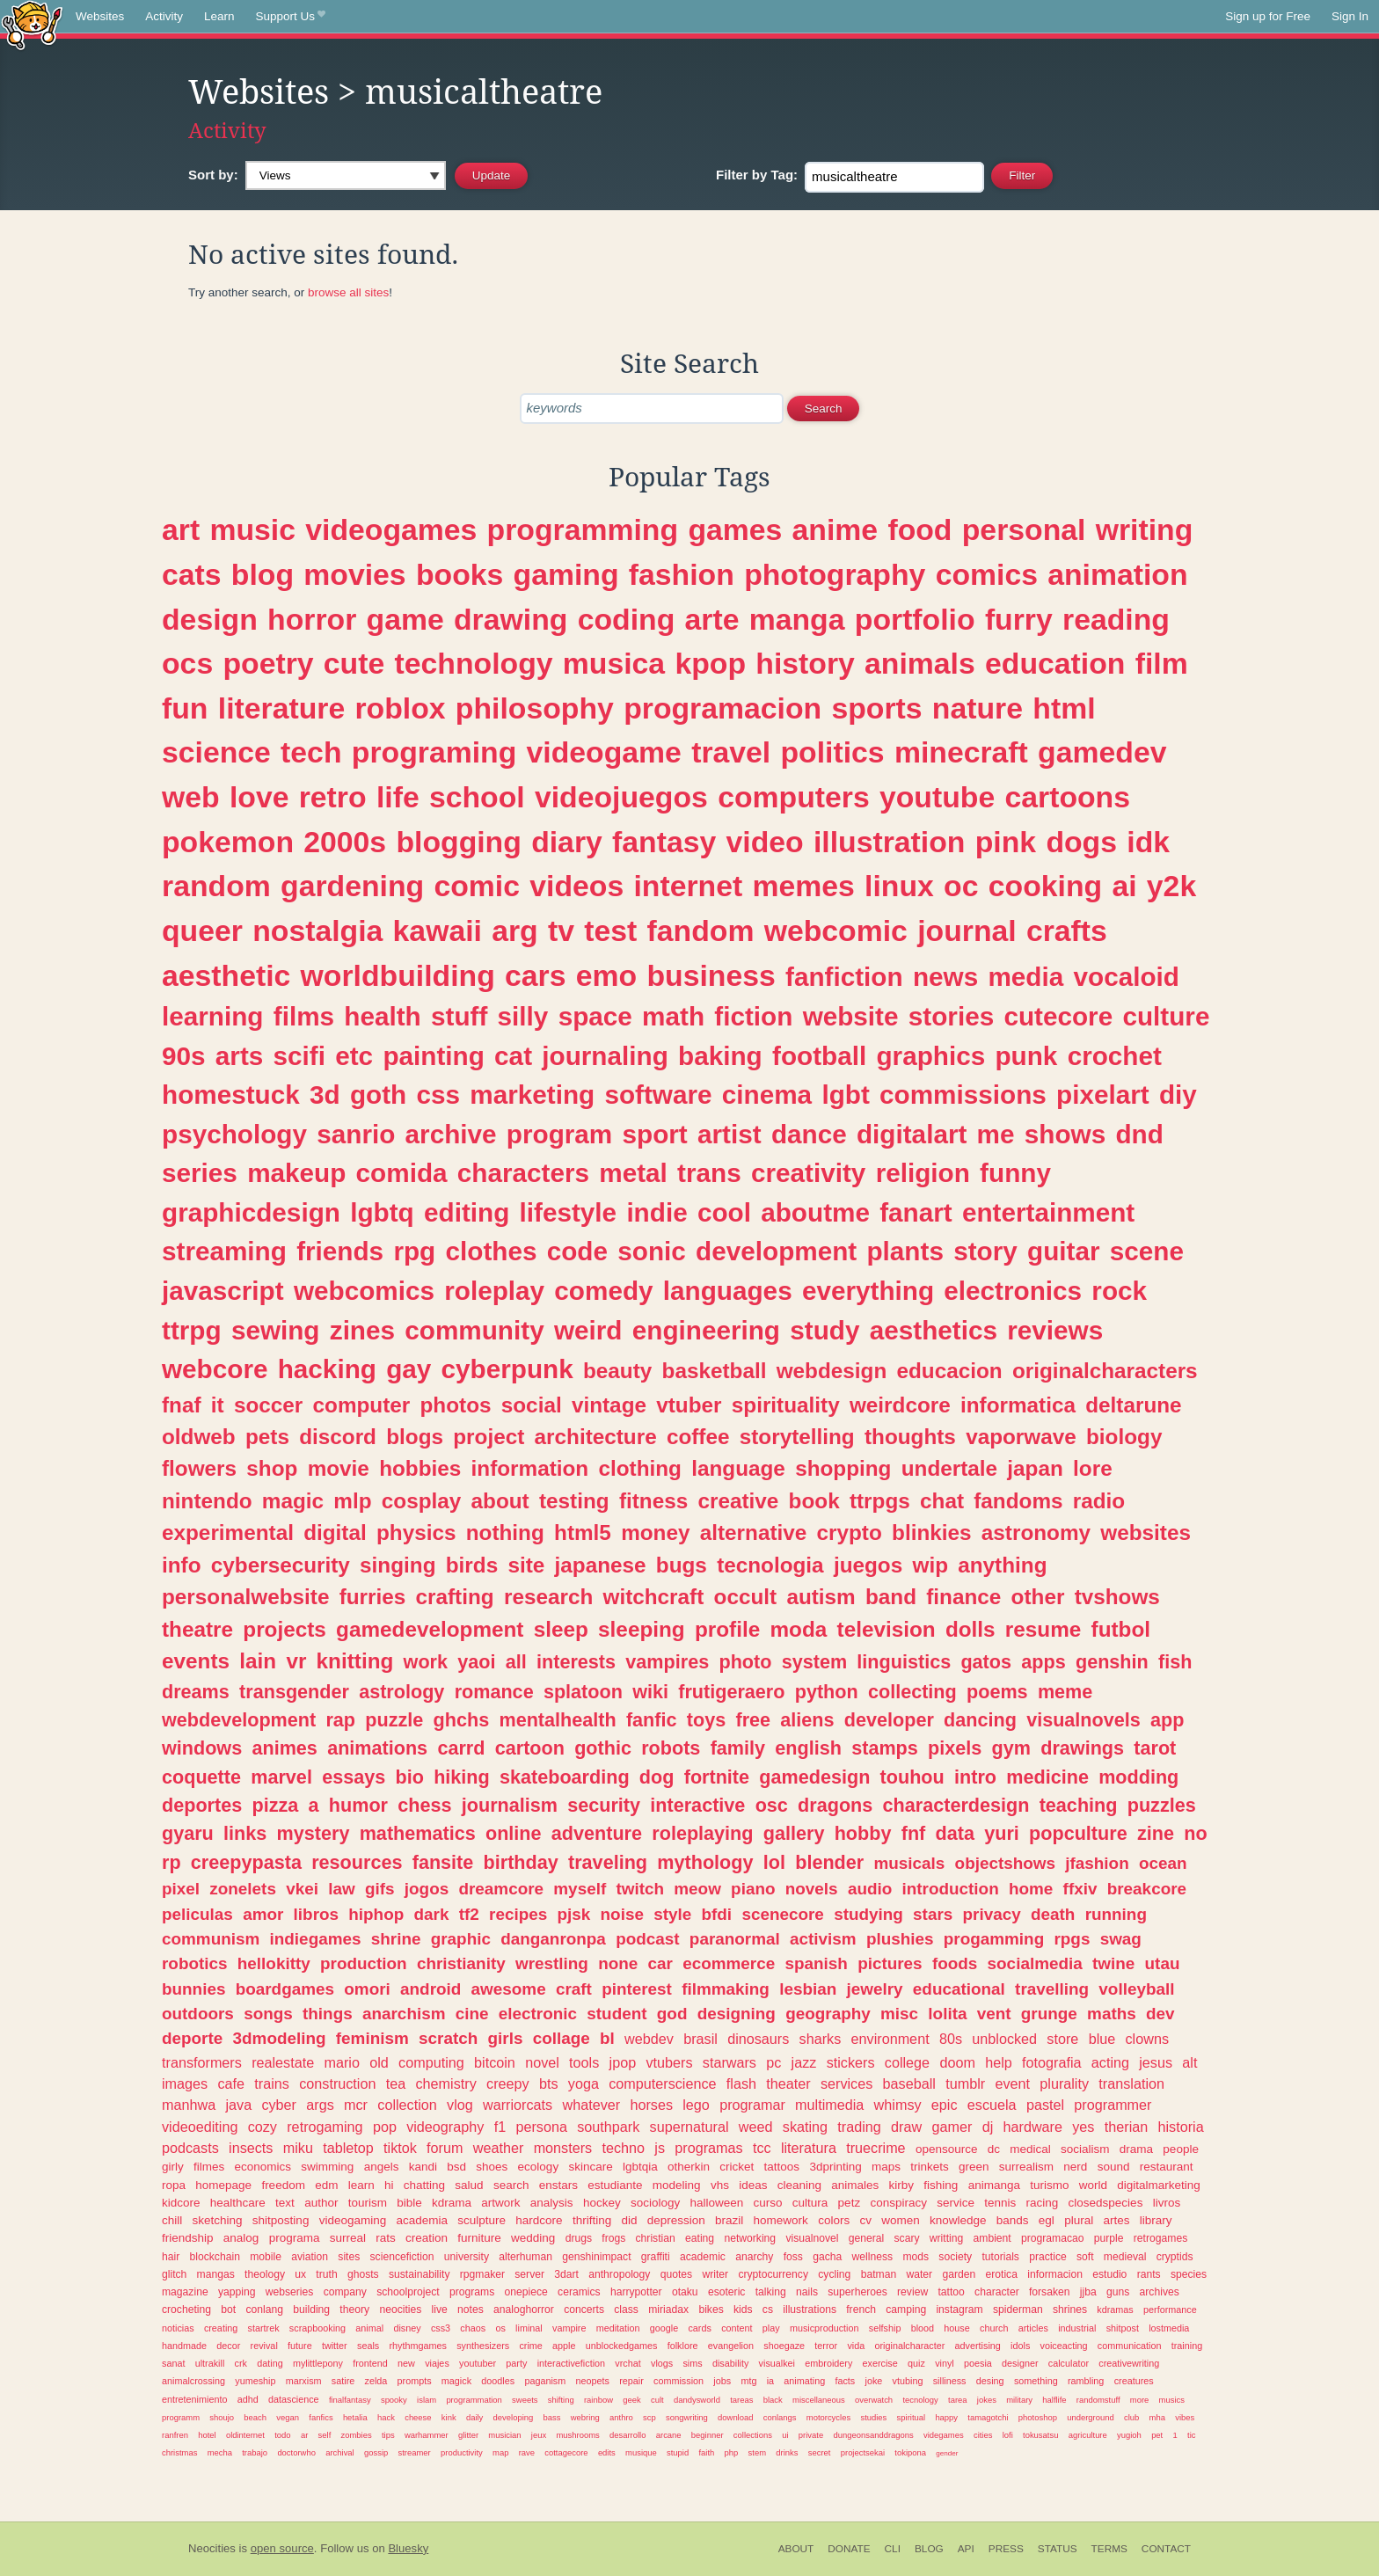  Describe the element at coordinates (548, 1597) in the screenshot. I see `research` at that location.